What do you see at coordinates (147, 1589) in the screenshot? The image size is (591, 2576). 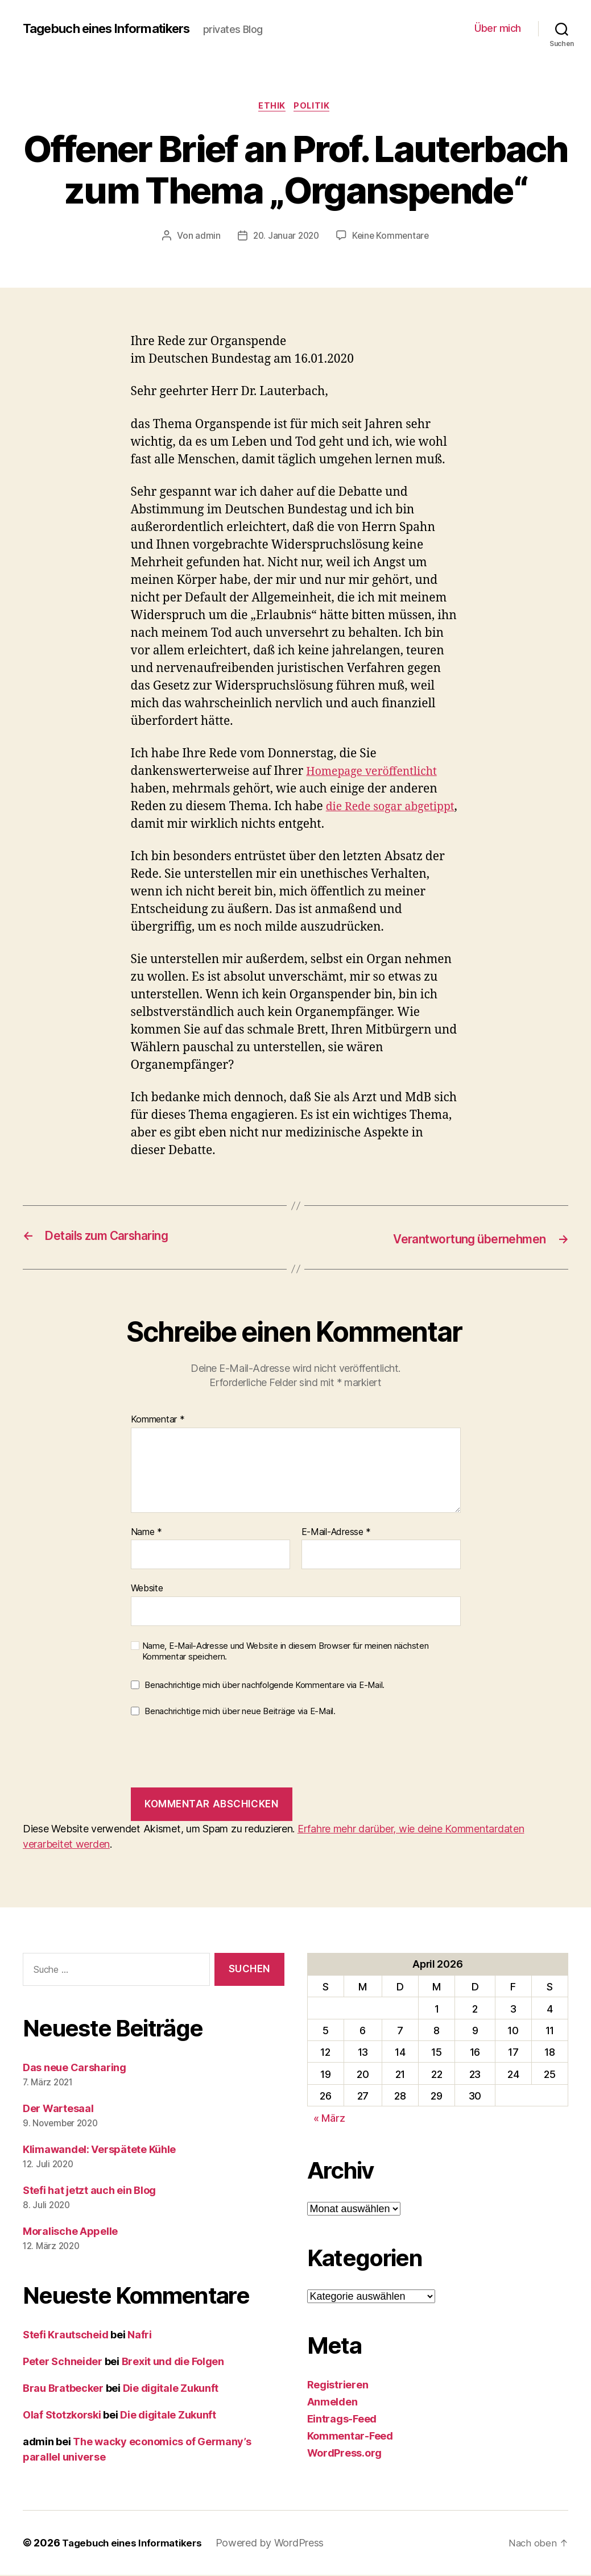 I see `Website` at bounding box center [147, 1589].